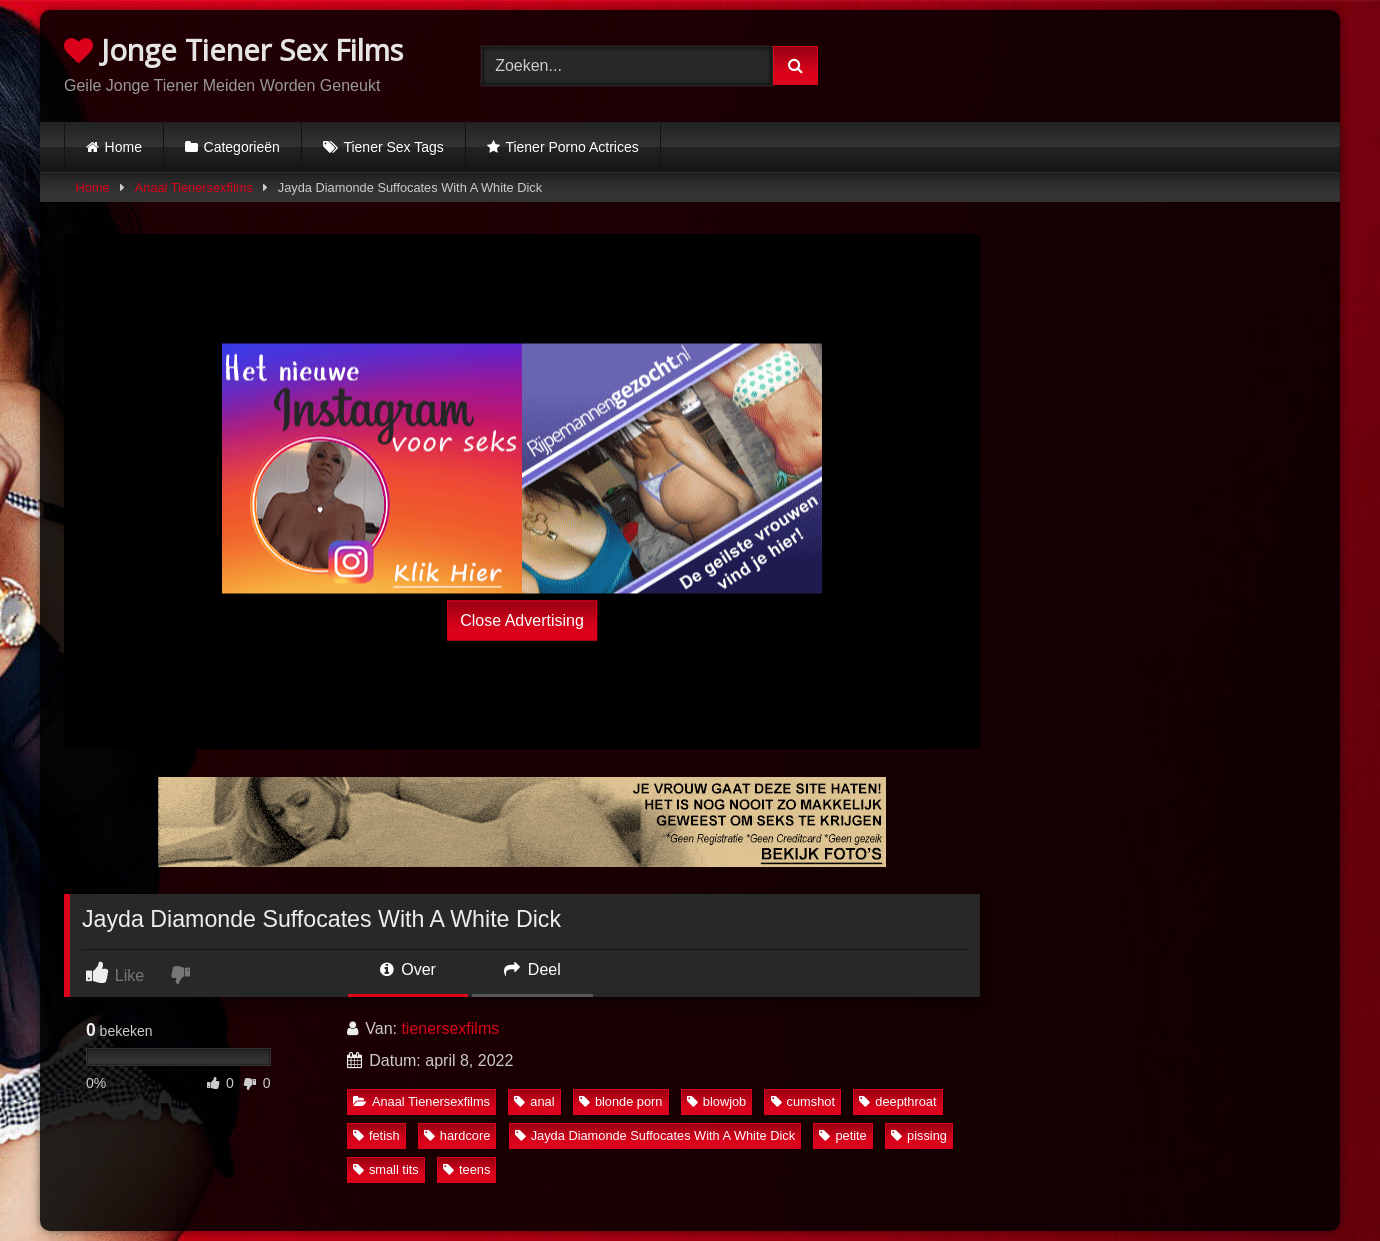  What do you see at coordinates (534, 1101) in the screenshot?
I see `anal` at bounding box center [534, 1101].